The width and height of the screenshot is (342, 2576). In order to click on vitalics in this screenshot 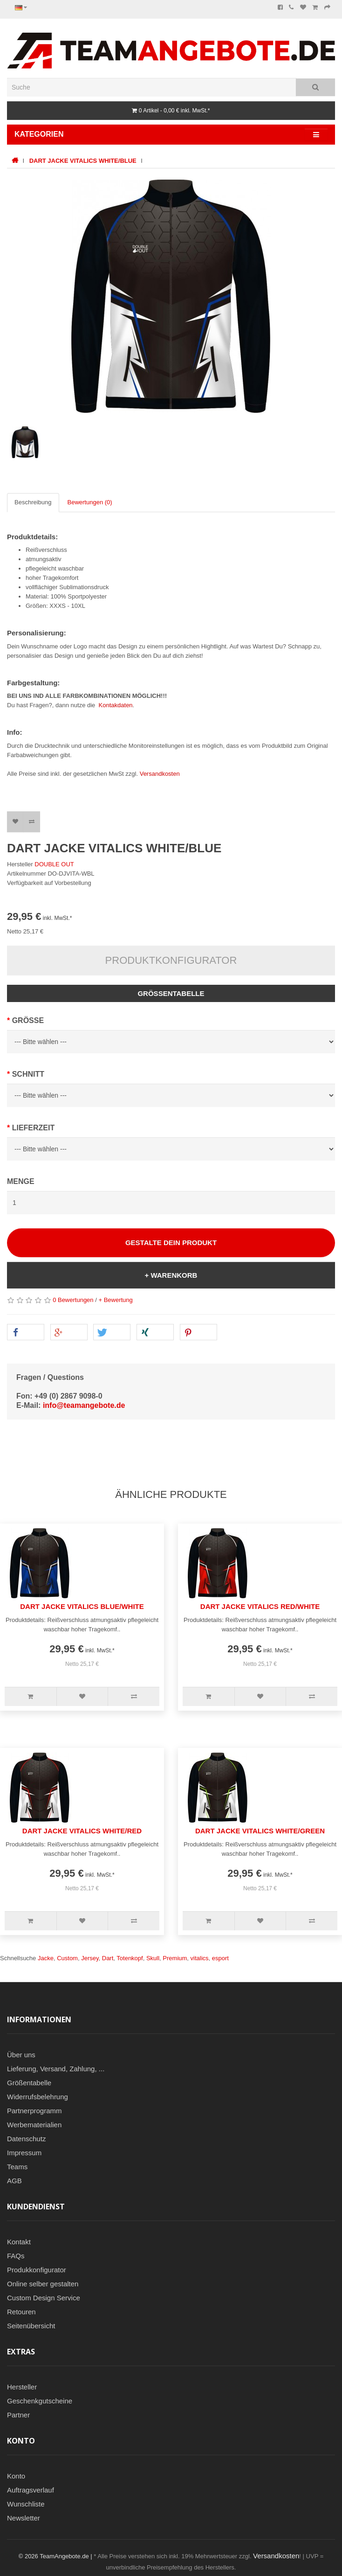, I will do `click(200, 1958)`.